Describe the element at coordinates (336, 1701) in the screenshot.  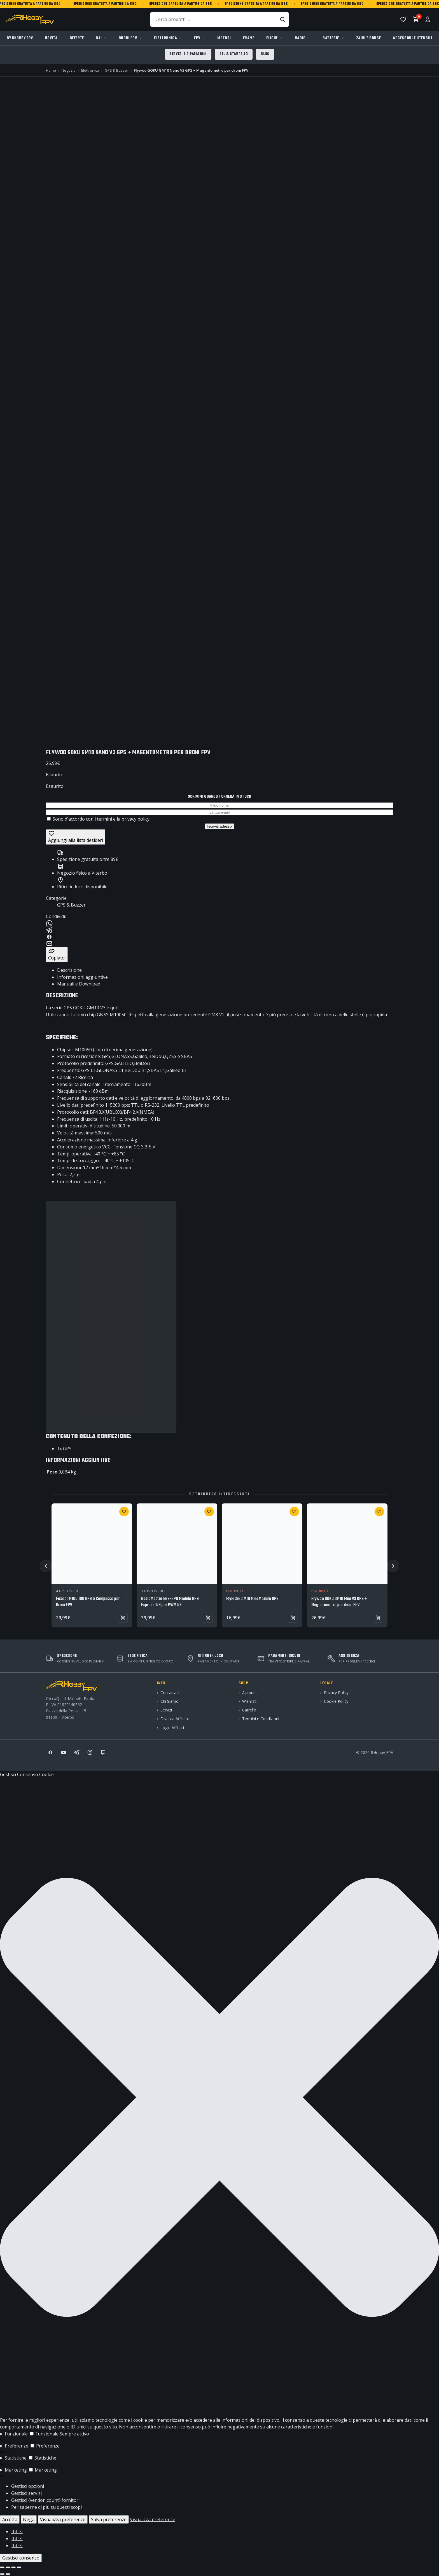
I see `Cookie Policy` at that location.